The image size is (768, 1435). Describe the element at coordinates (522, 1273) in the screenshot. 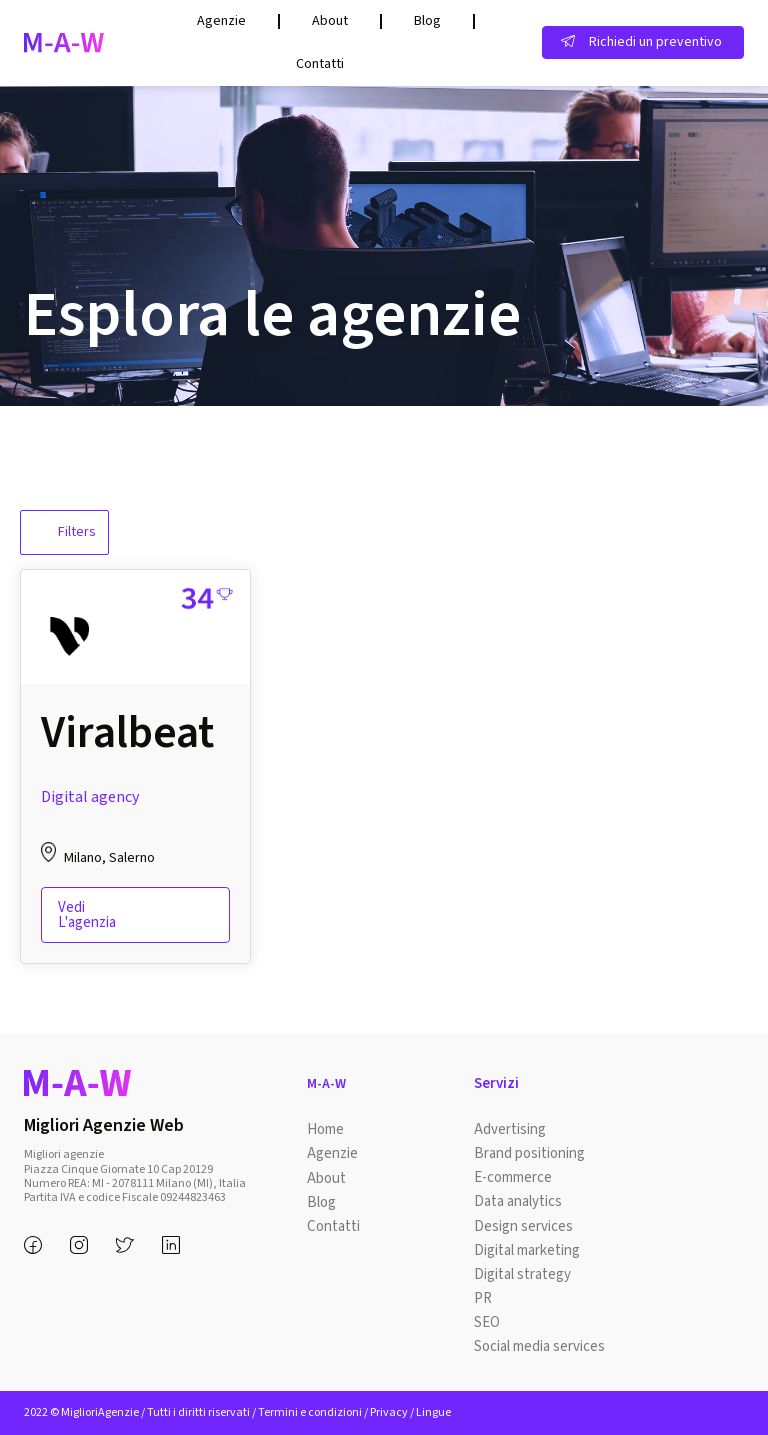

I see `Digital strategy` at that location.